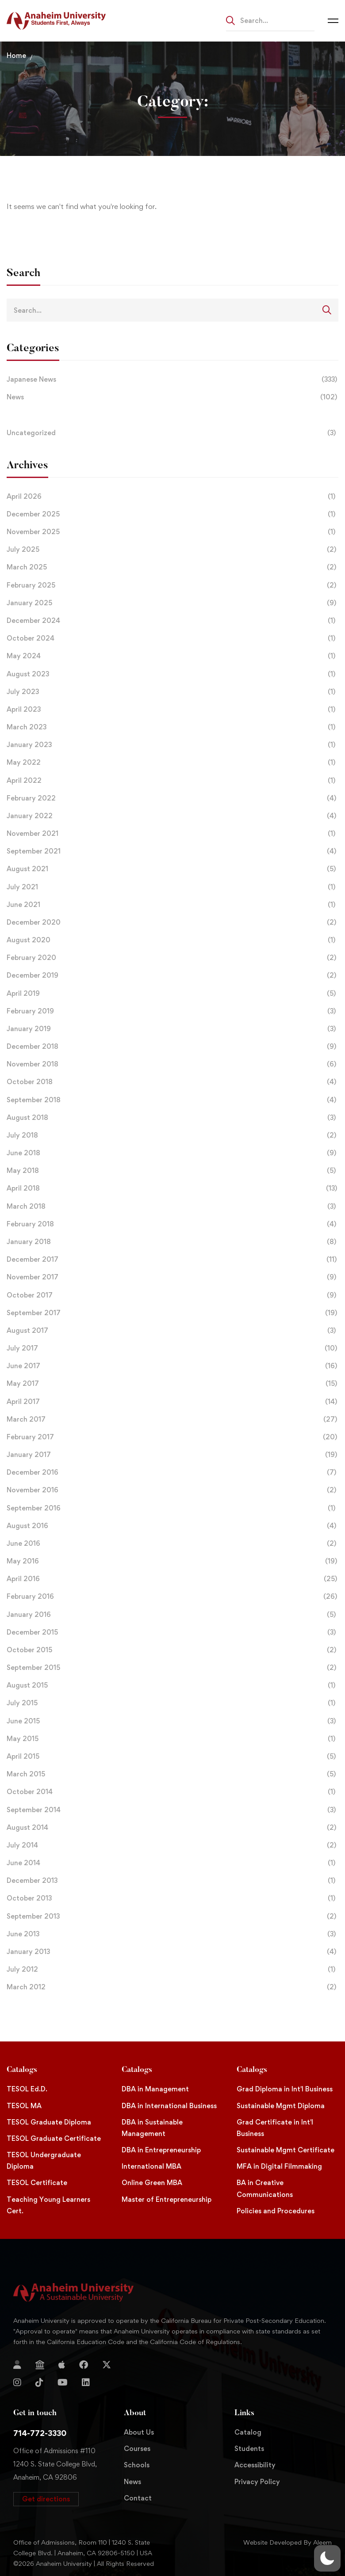 The width and height of the screenshot is (345, 2576). Describe the element at coordinates (172, 1206) in the screenshot. I see `March 2018` at that location.